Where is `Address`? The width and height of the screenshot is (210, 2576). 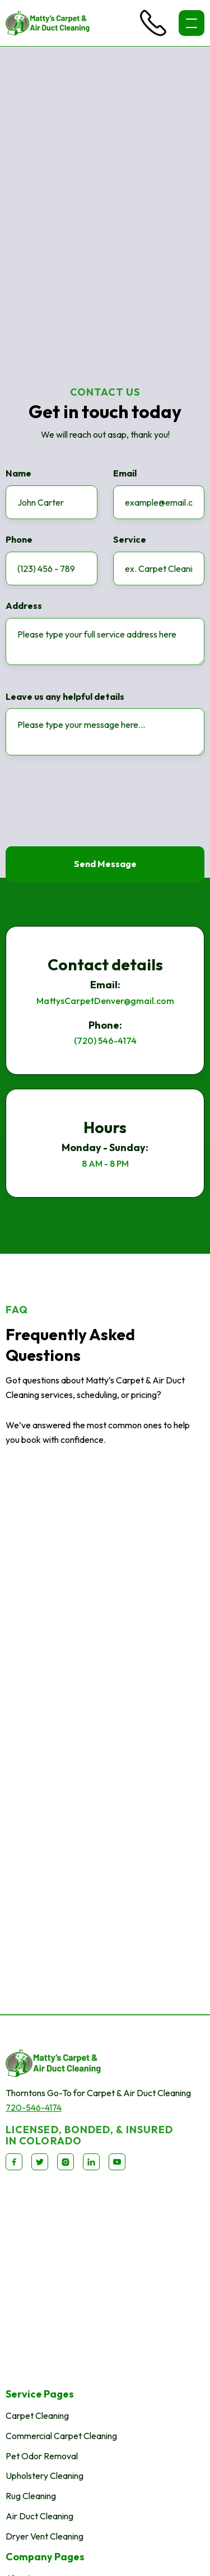 Address is located at coordinates (24, 606).